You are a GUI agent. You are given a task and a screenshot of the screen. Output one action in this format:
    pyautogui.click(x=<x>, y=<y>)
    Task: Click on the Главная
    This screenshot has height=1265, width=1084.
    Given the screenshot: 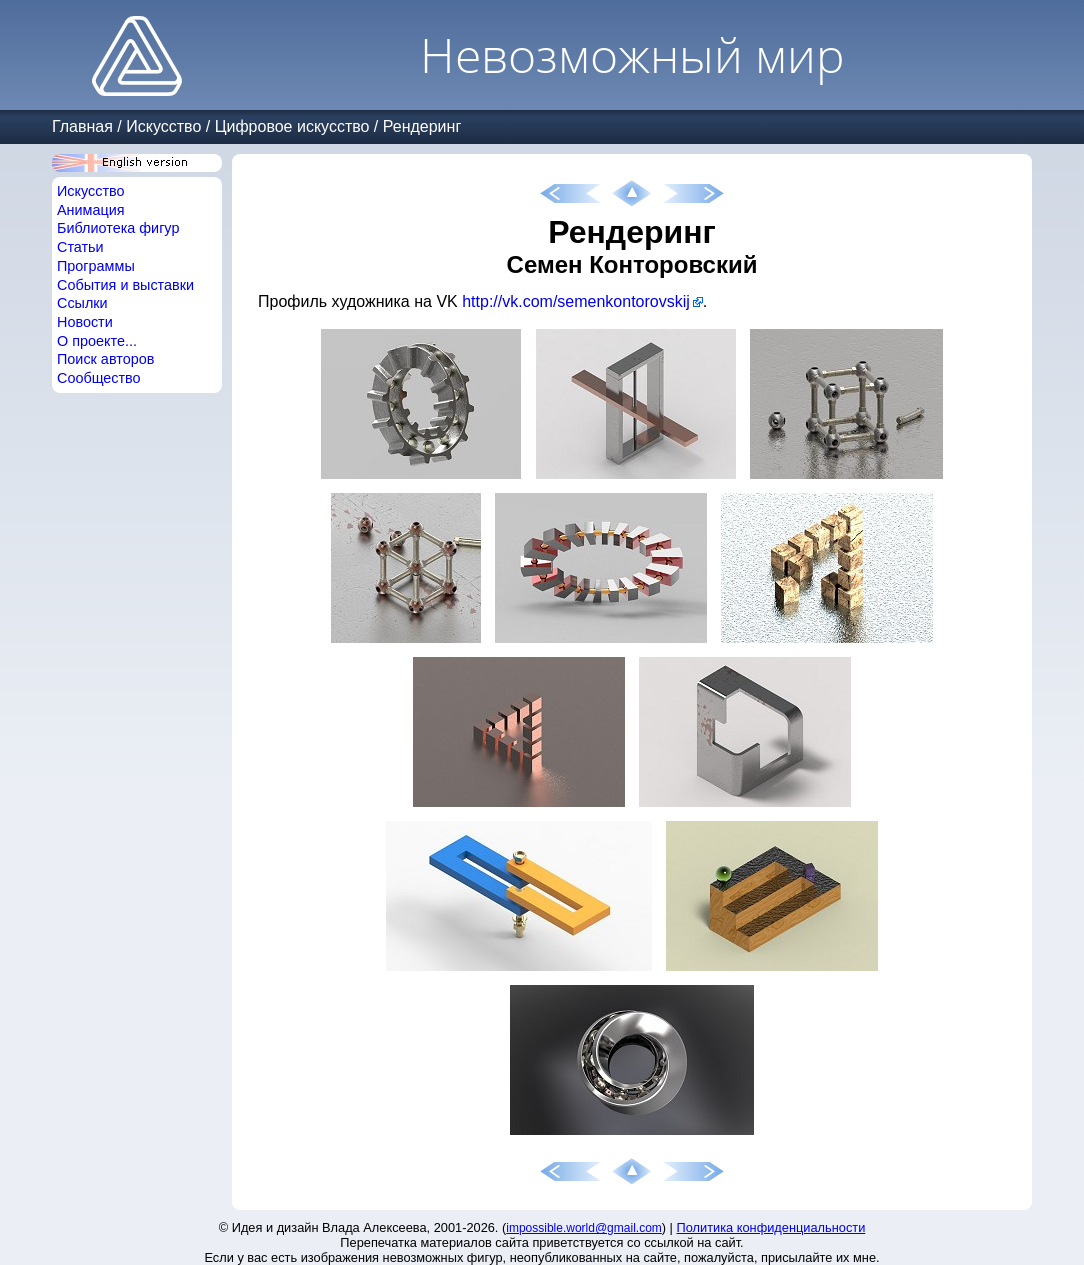 What is the action you would take?
    pyautogui.click(x=82, y=126)
    